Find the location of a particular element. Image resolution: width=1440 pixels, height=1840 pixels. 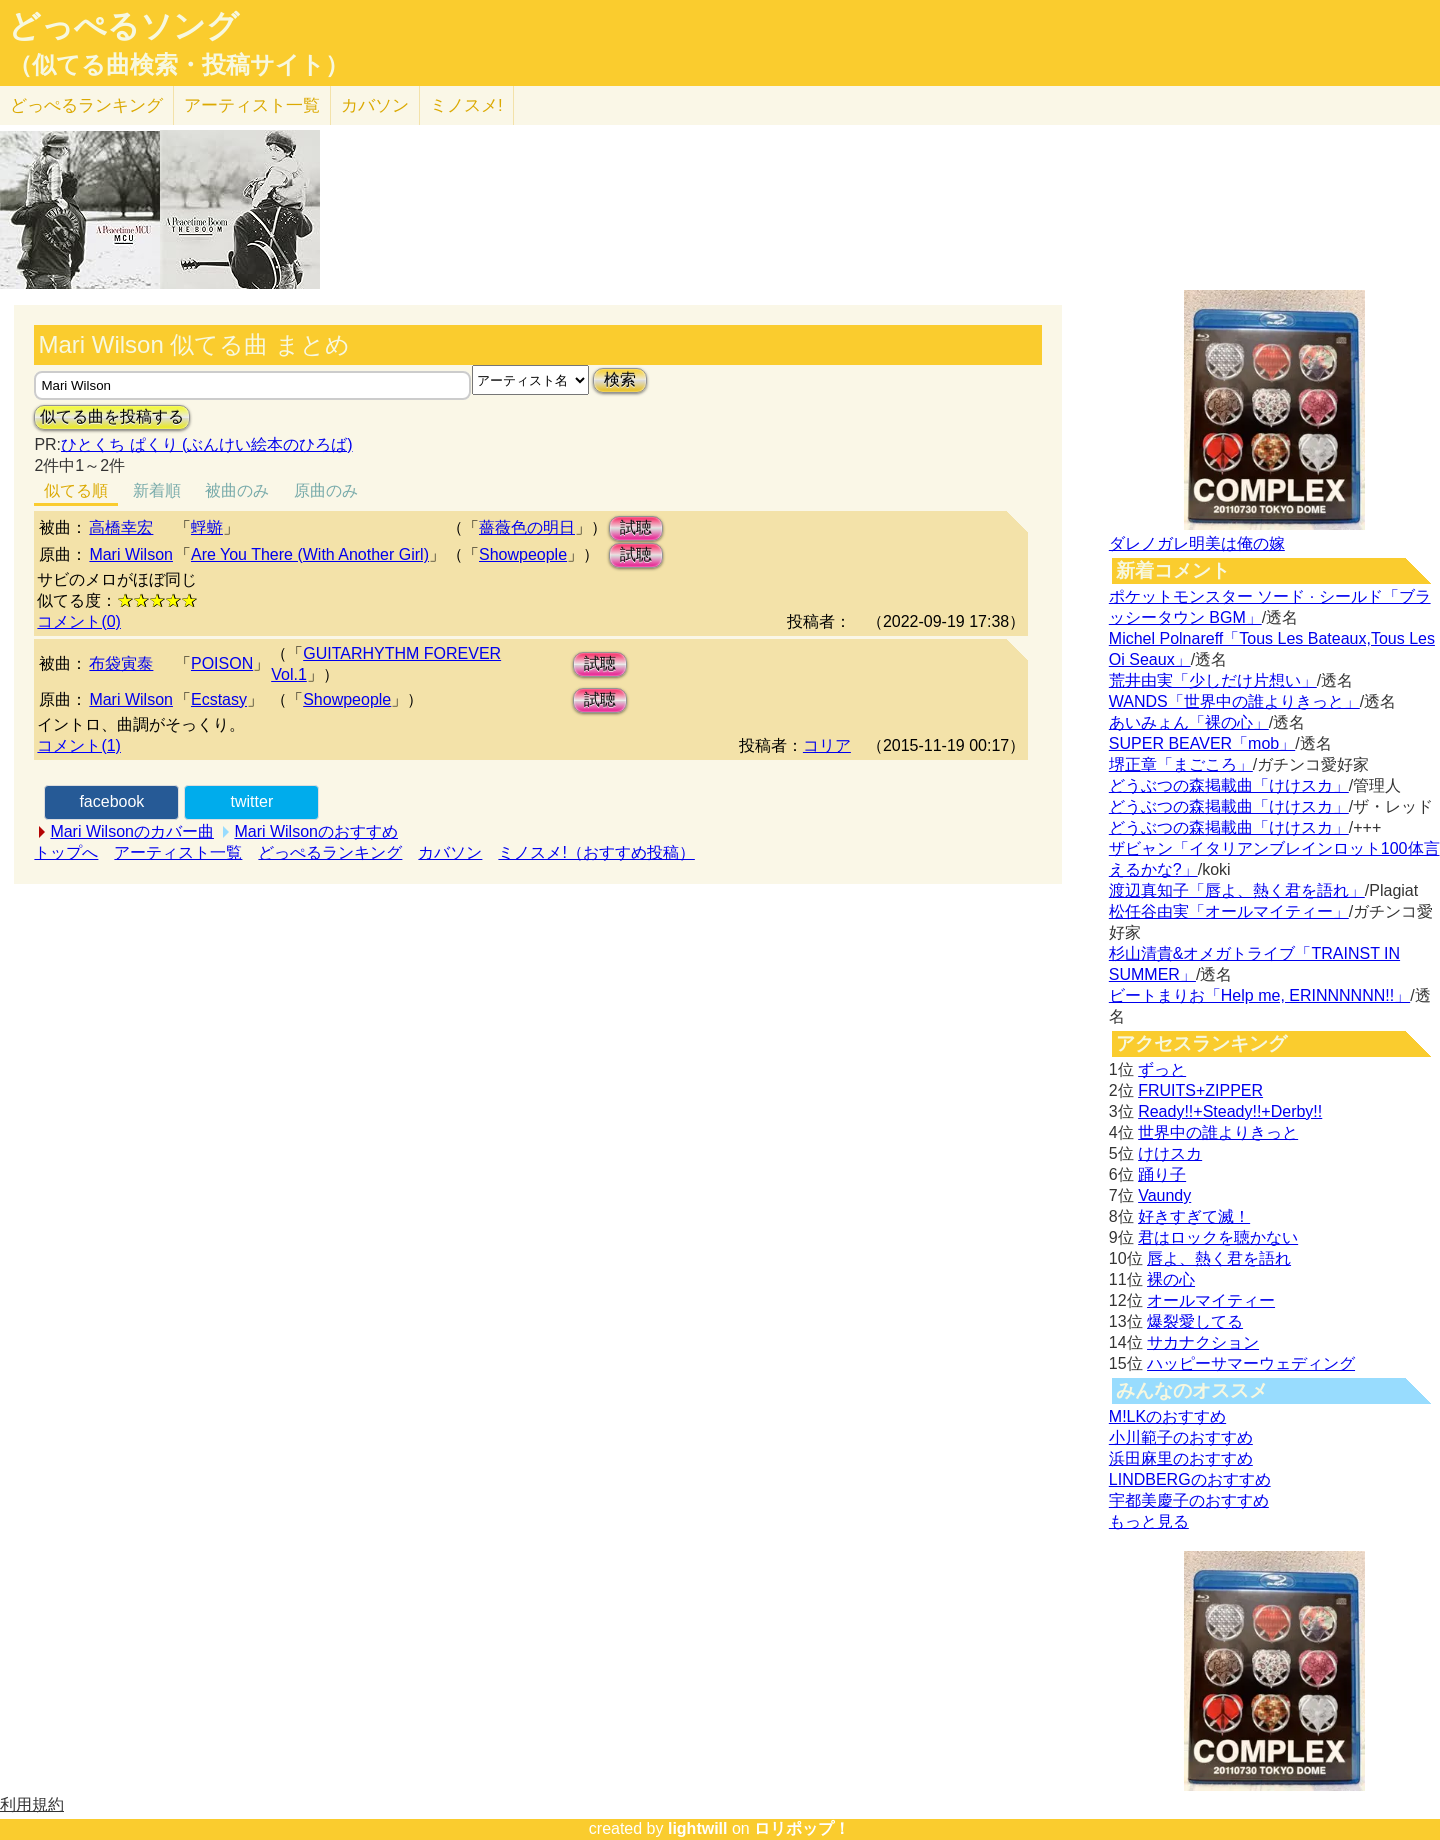

オールマイティー is located at coordinates (1211, 1300).